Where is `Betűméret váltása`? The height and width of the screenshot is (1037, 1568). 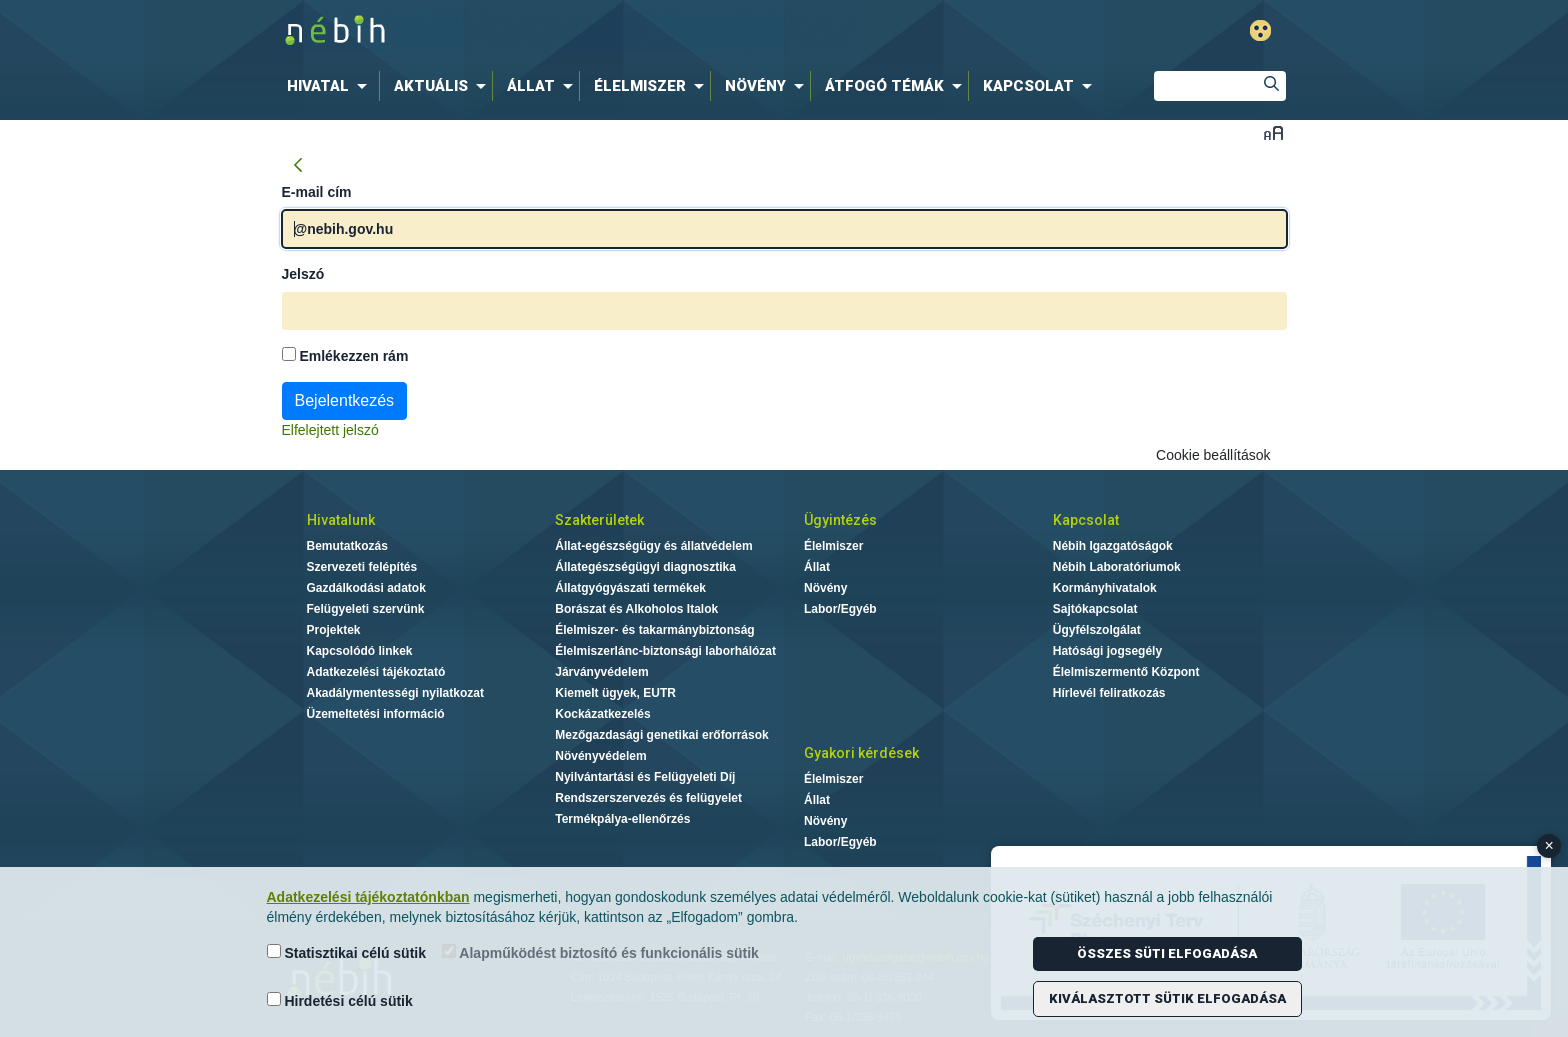 Betűméret váltása is located at coordinates (1273, 132).